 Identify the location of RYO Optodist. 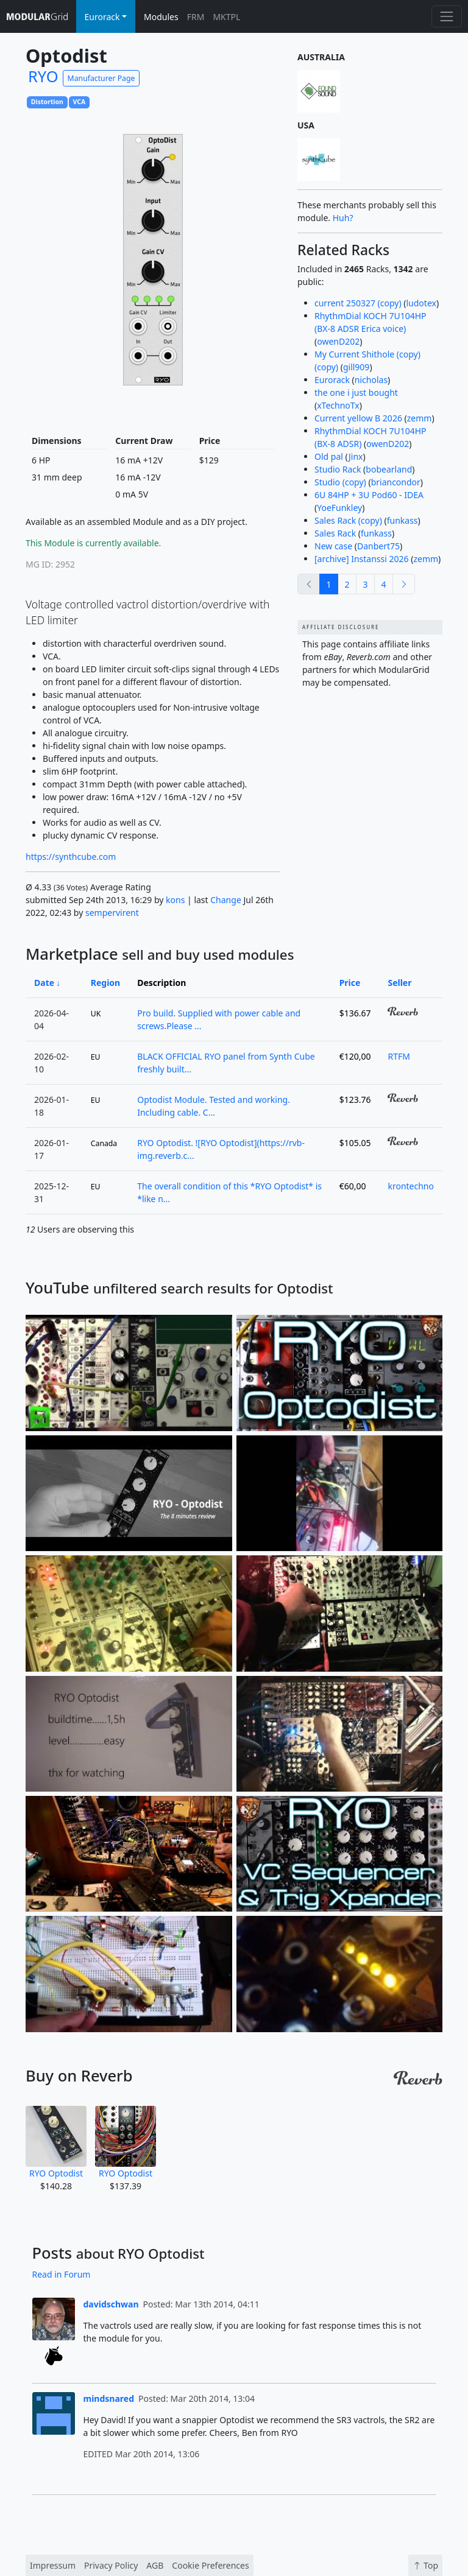
(56, 2142).